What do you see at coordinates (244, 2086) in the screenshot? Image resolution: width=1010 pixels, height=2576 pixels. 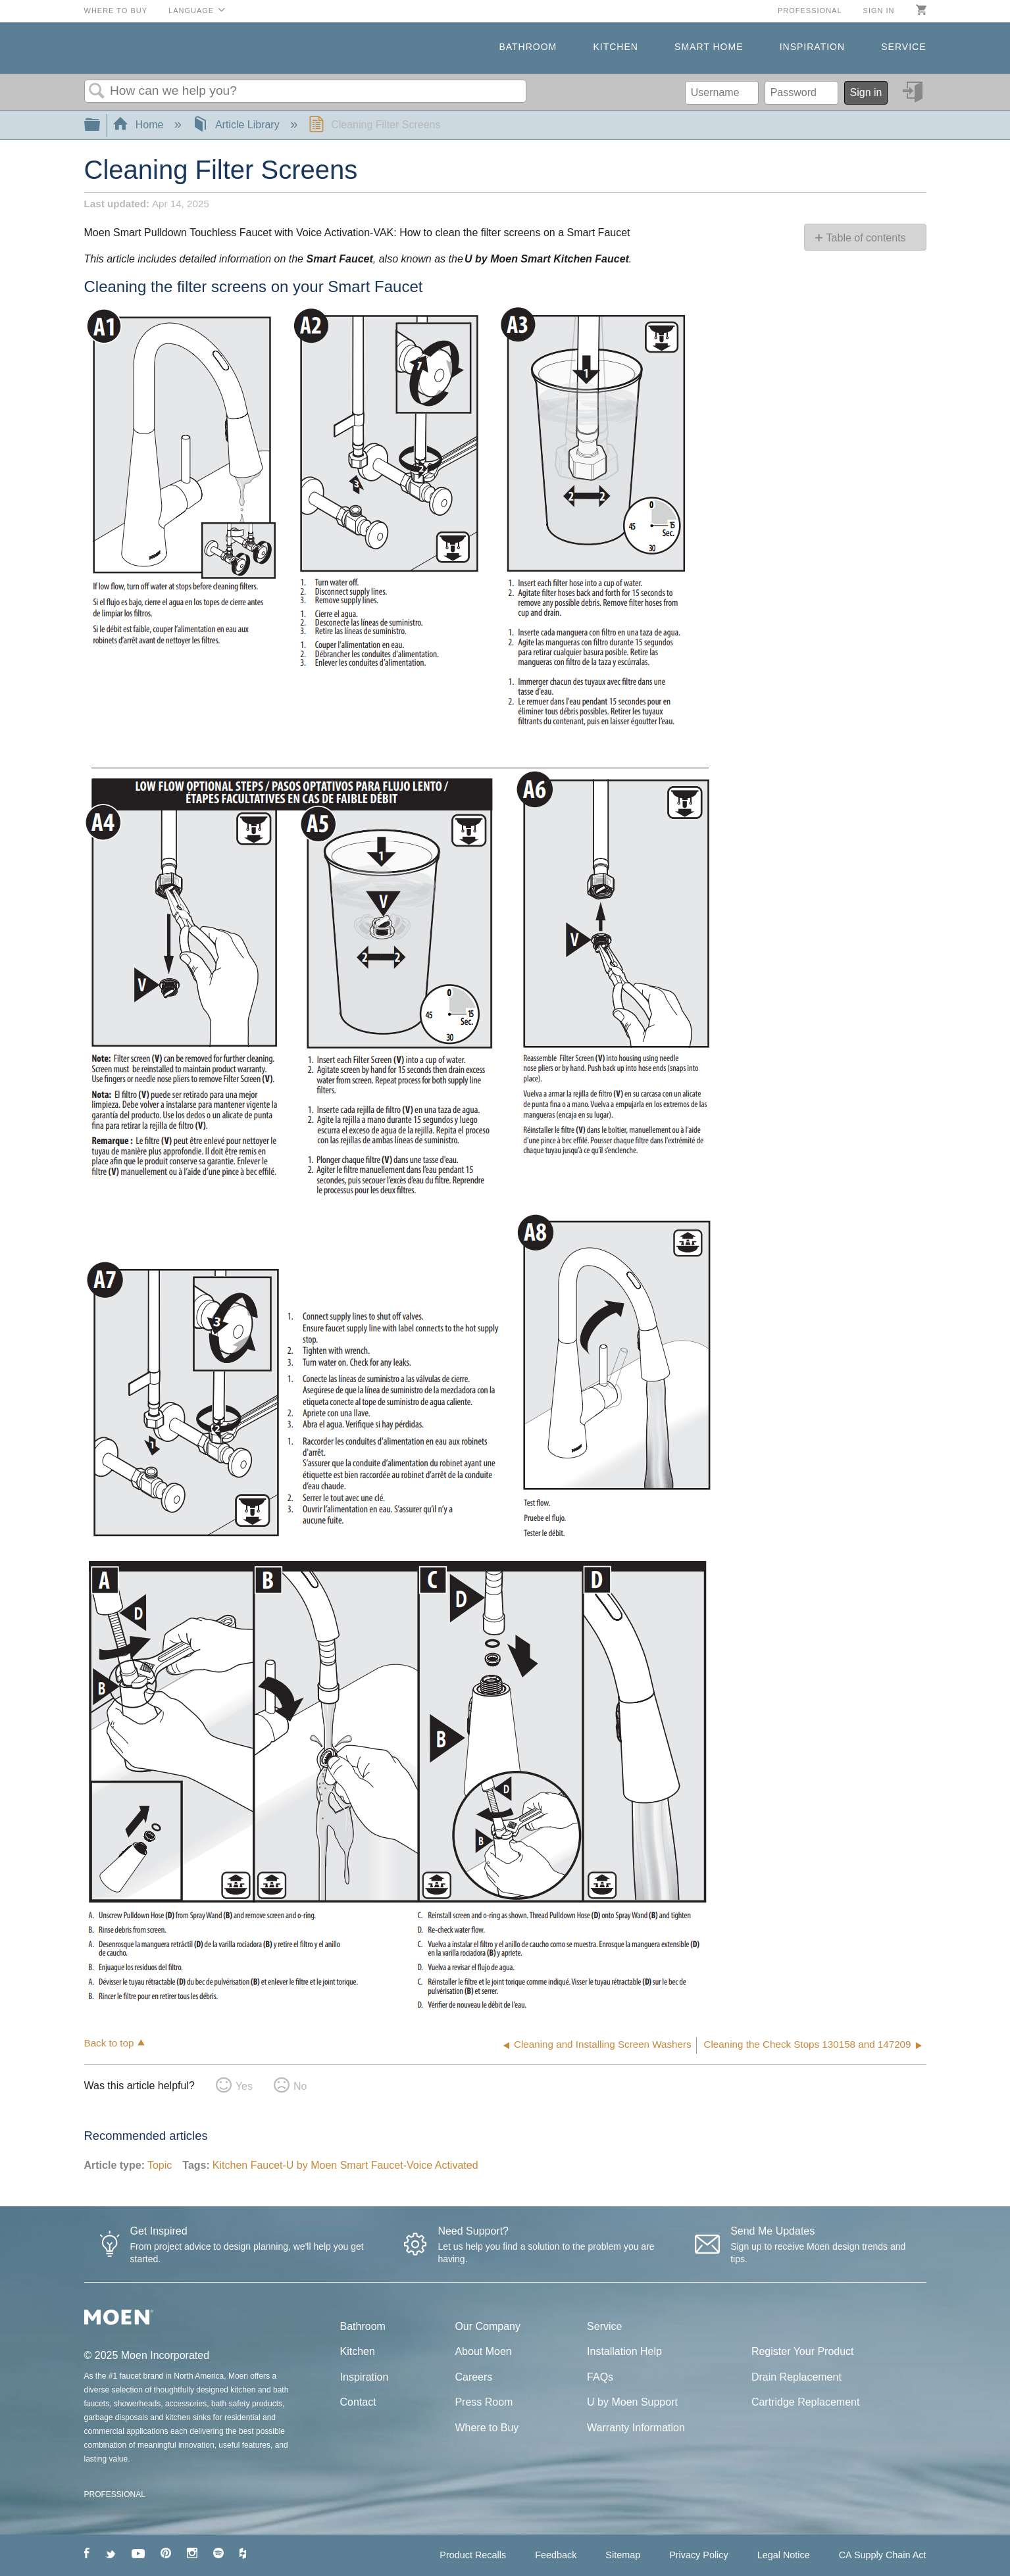 I see `Yes` at bounding box center [244, 2086].